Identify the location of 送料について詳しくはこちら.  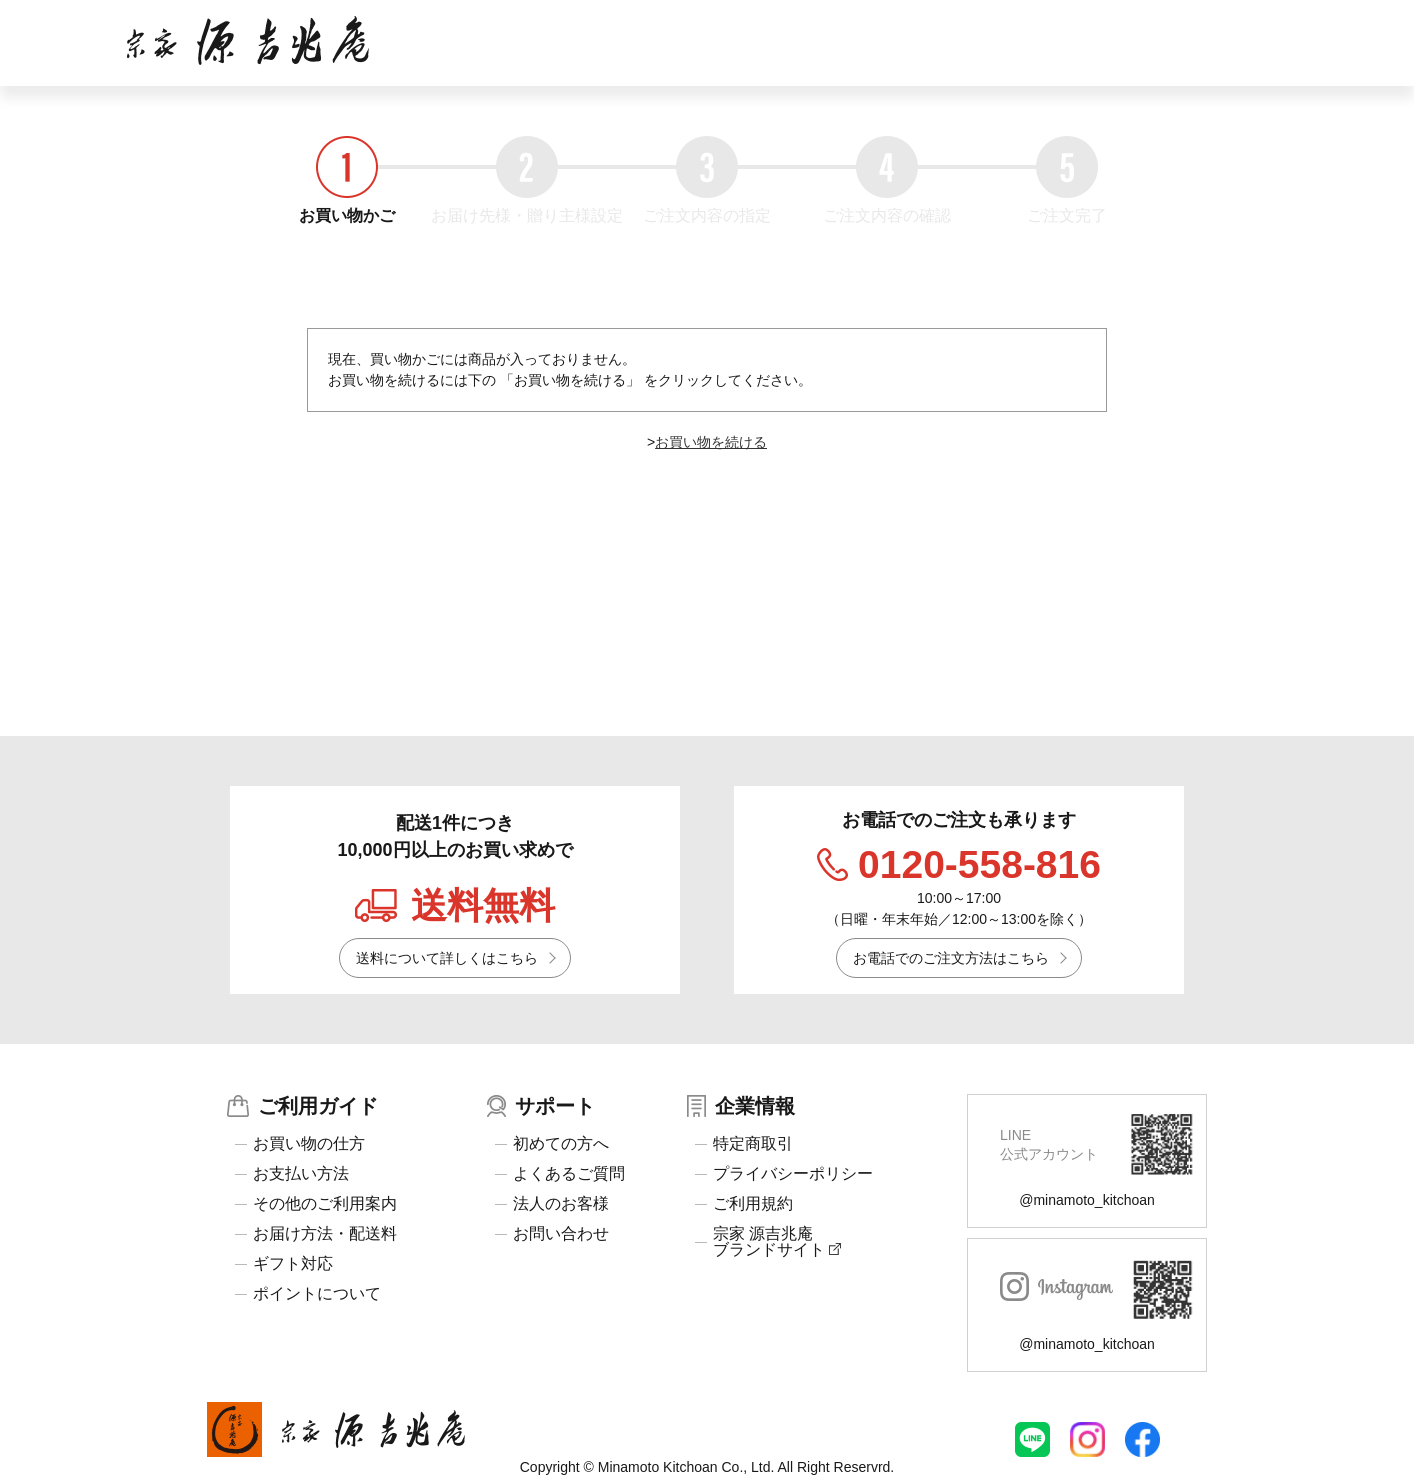
(447, 958).